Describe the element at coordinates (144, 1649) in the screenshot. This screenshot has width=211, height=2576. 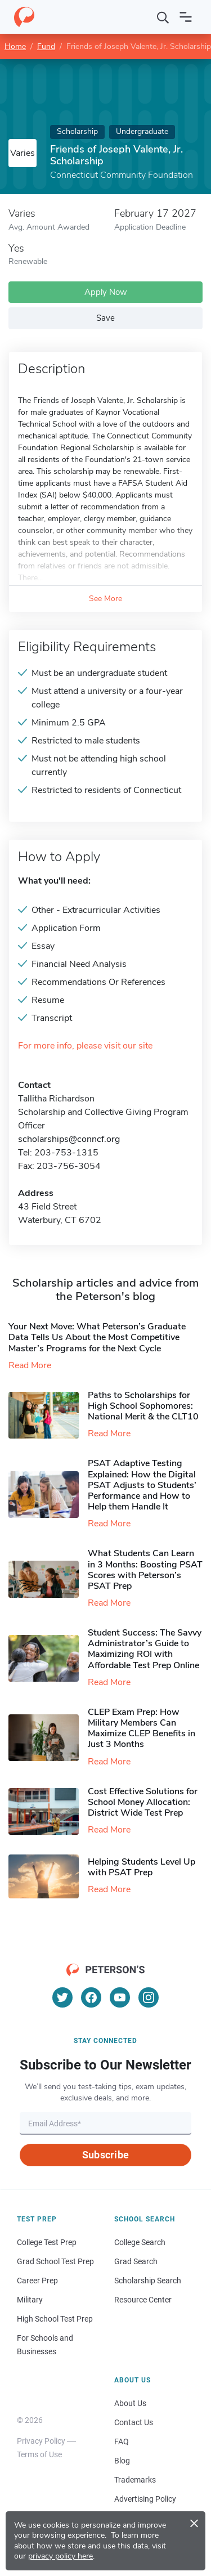
I see `Student Success: The Savvy Administrator’s Guide to Maximizing ROI with Affordable Test Prep Online` at that location.